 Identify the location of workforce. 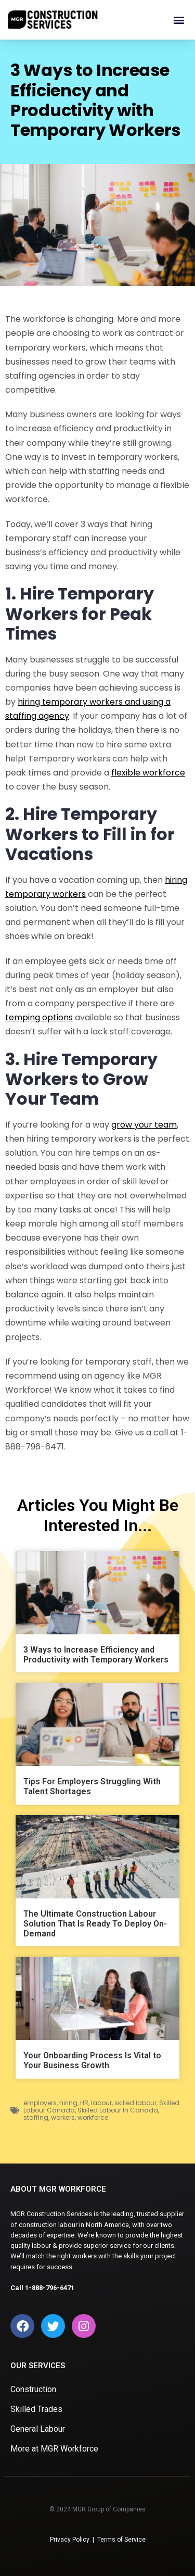
(92, 2117).